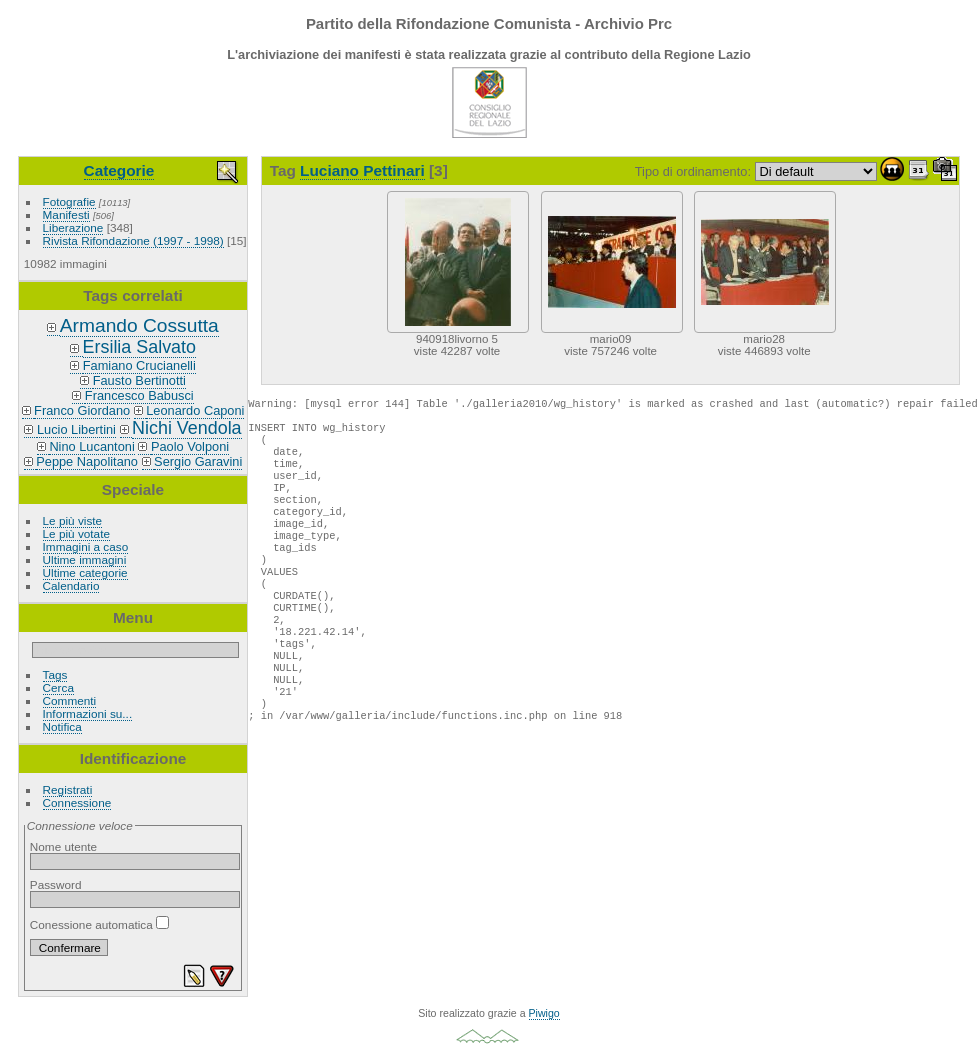 The width and height of the screenshot is (978, 1064). Describe the element at coordinates (73, 227) in the screenshot. I see `Liberazione` at that location.